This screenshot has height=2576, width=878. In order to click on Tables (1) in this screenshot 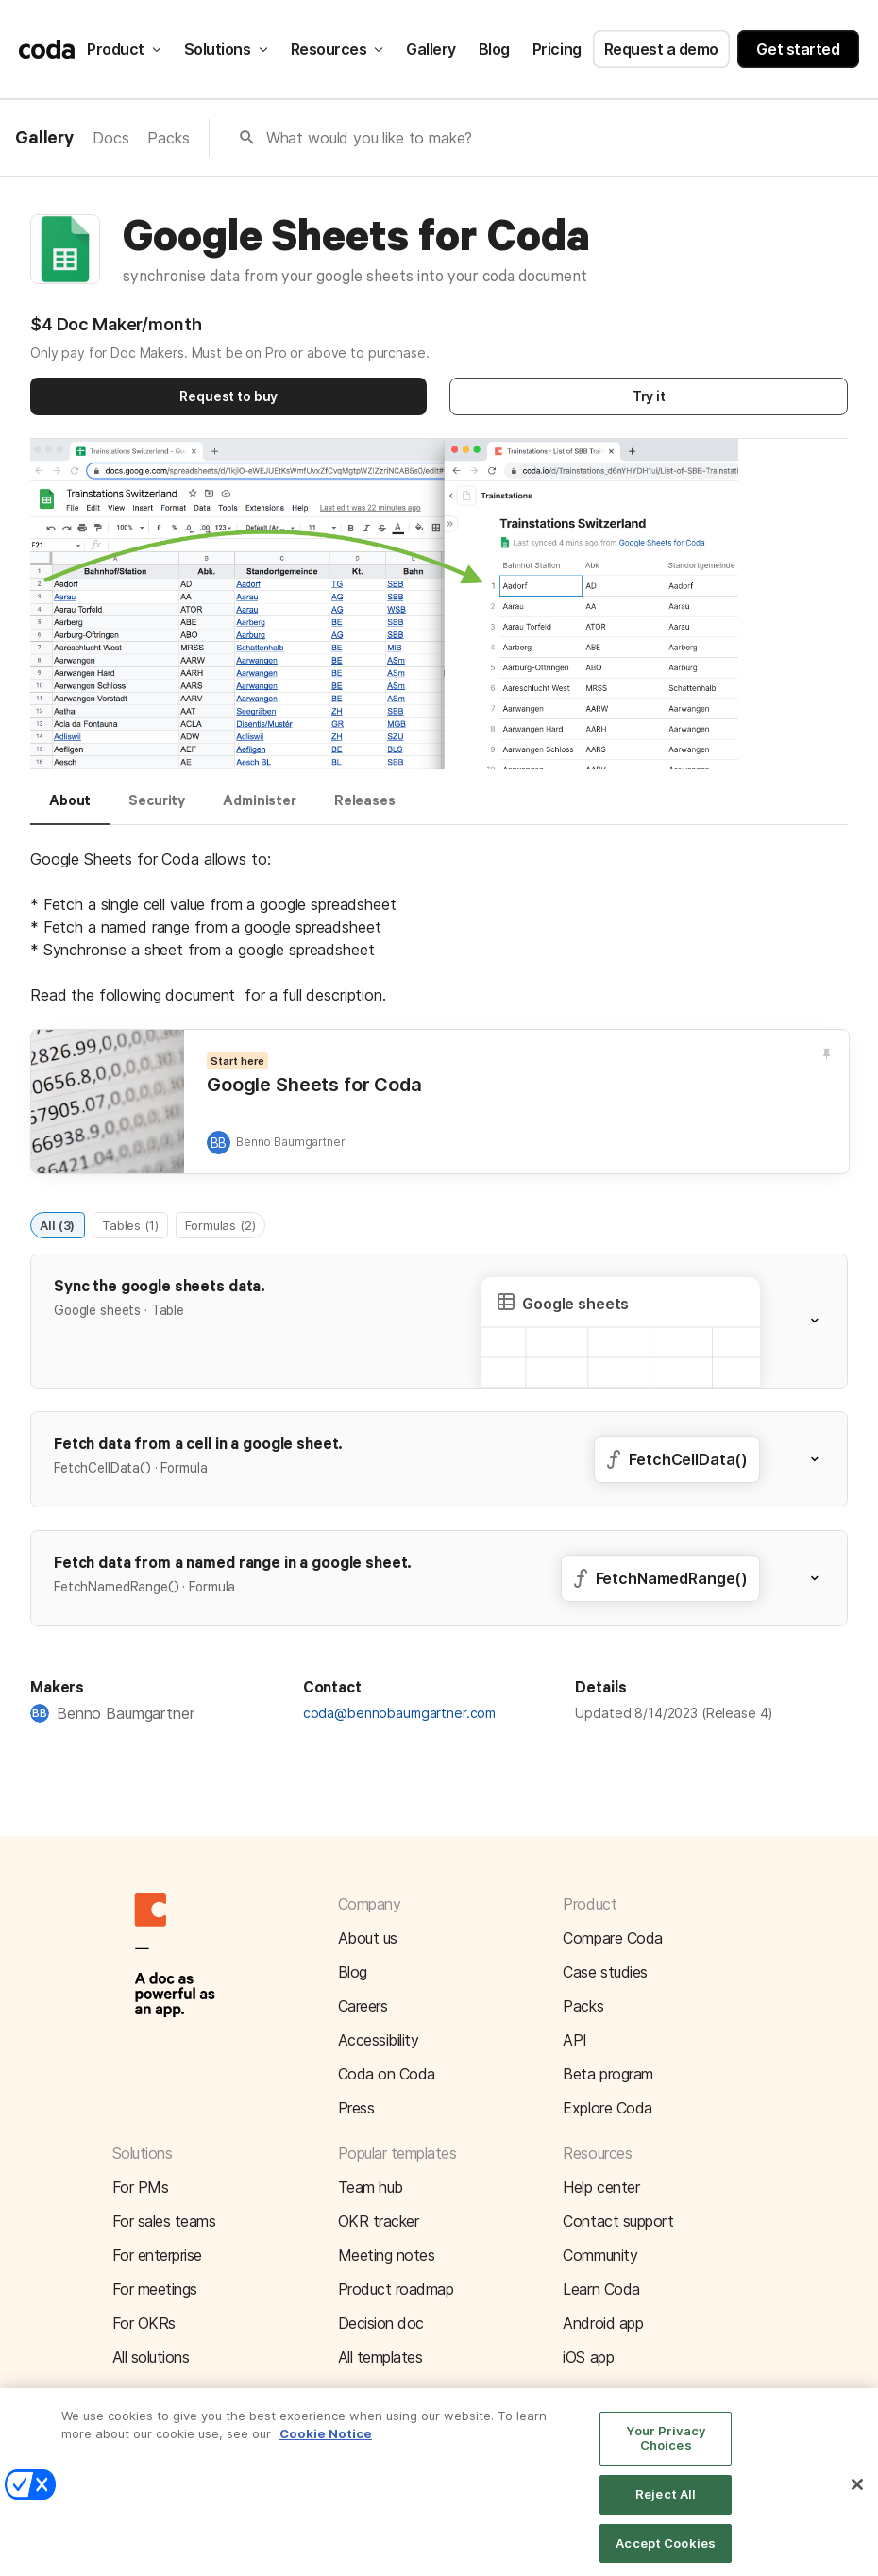, I will do `click(130, 1224)`.